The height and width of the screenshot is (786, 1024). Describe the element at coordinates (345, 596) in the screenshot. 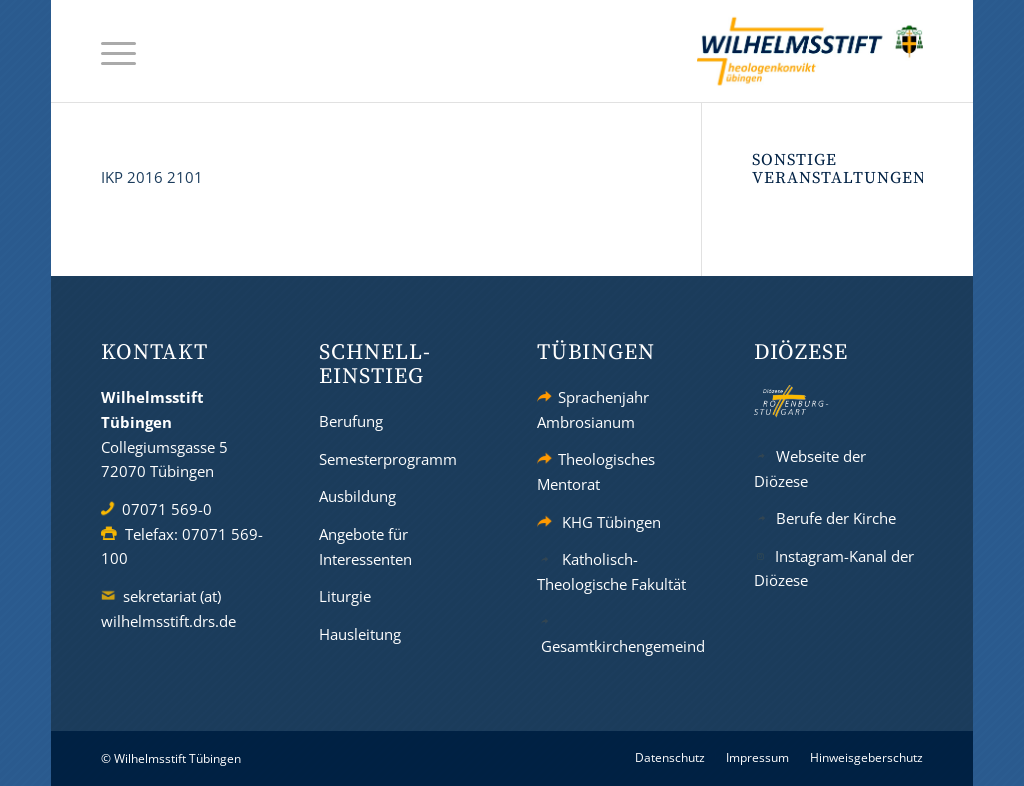

I see `Liturgie` at that location.